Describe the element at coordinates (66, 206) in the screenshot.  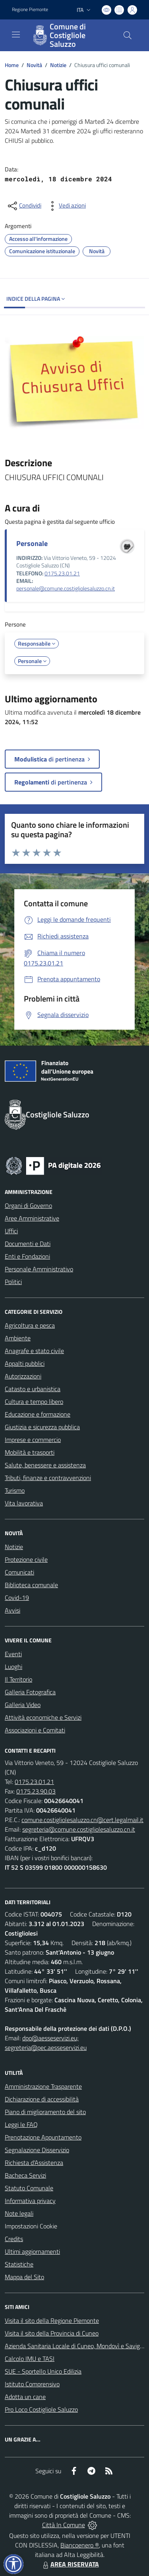
I see `[vedi azioni da compiere sulla pagina]` at that location.